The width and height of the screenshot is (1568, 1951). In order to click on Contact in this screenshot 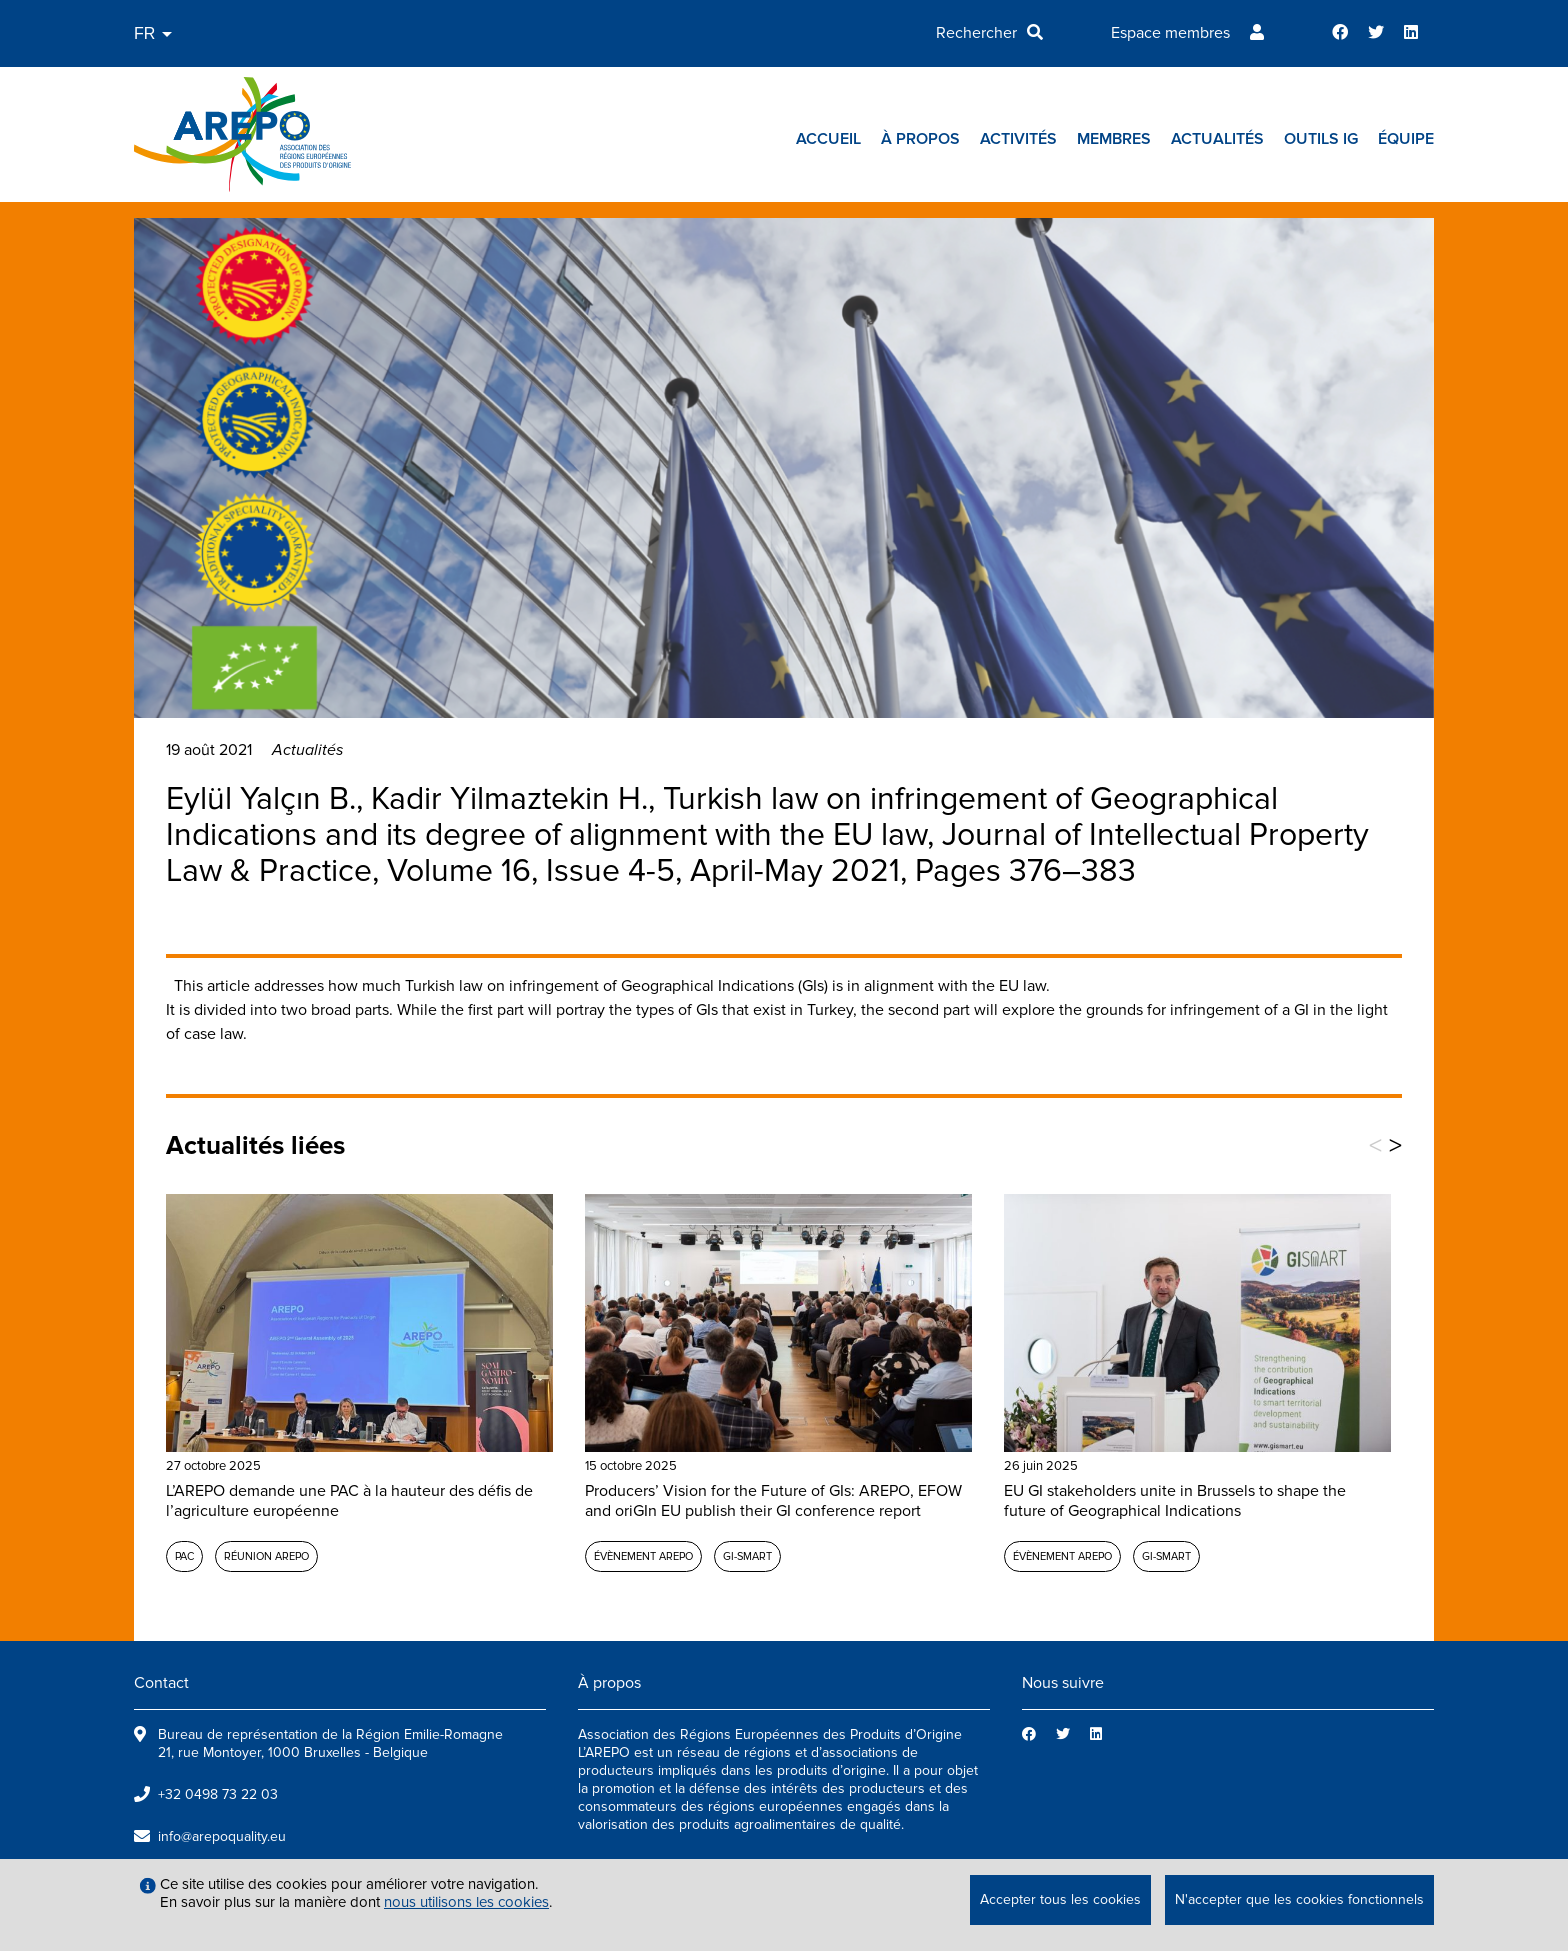, I will do `click(161, 1683)`.